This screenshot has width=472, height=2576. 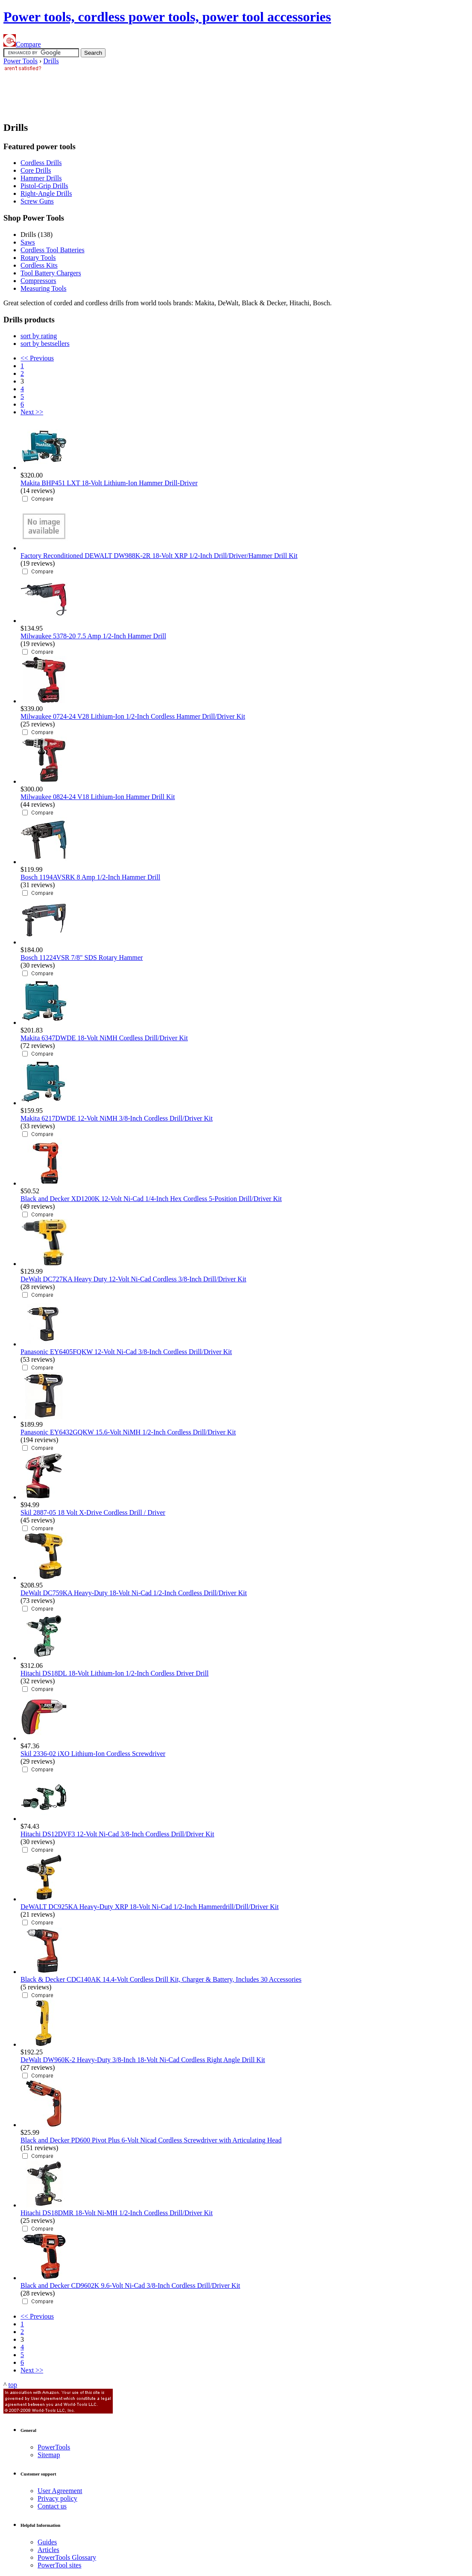 I want to click on Skil 2336-02 iXO Lithium-Ion Cordless Screwdriver, so click(x=93, y=1753).